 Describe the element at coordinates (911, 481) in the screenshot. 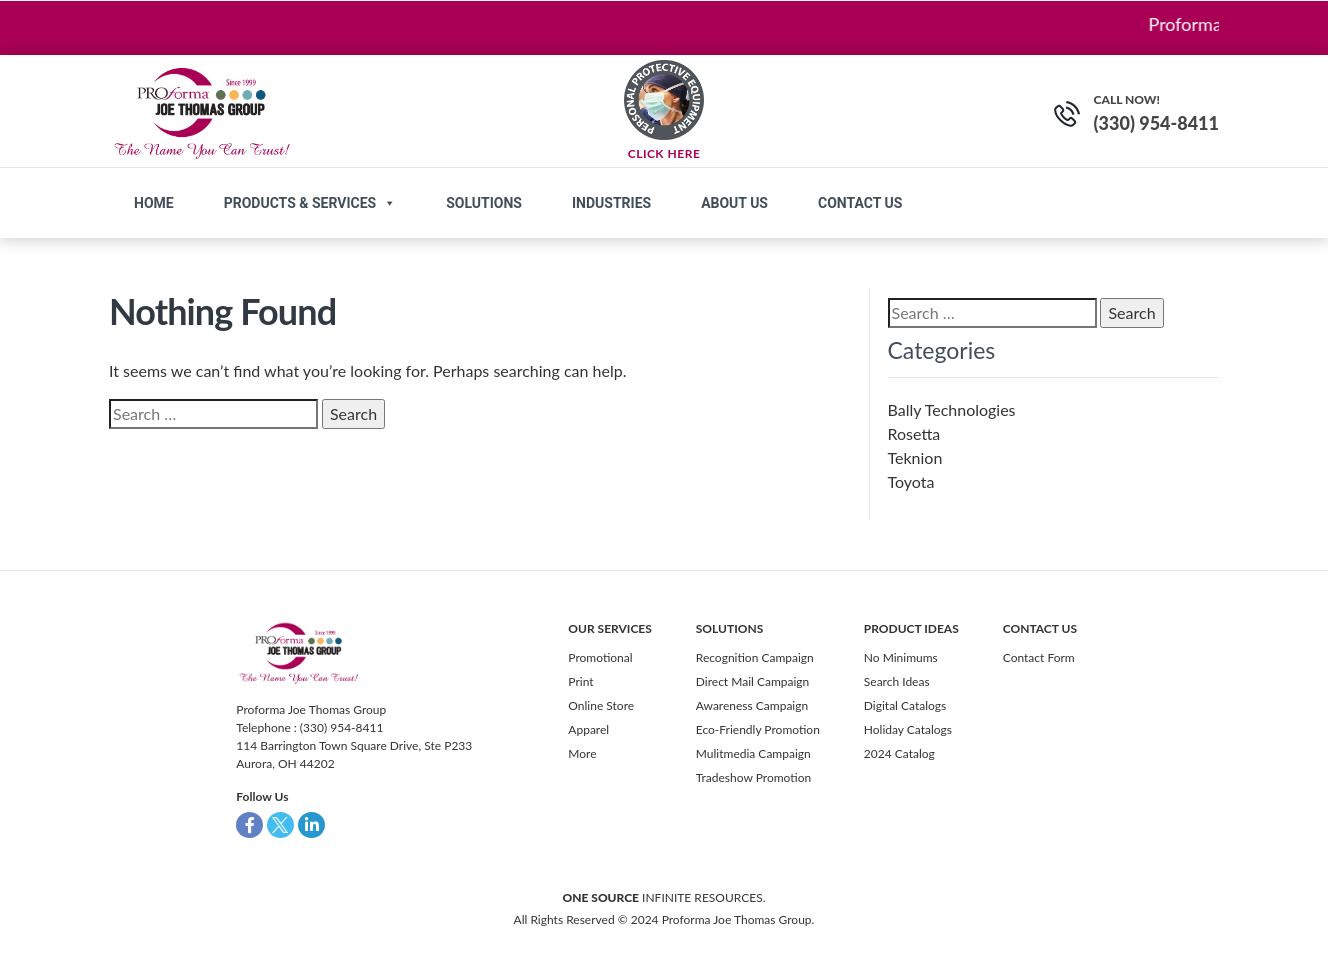

I see `Toyota` at that location.